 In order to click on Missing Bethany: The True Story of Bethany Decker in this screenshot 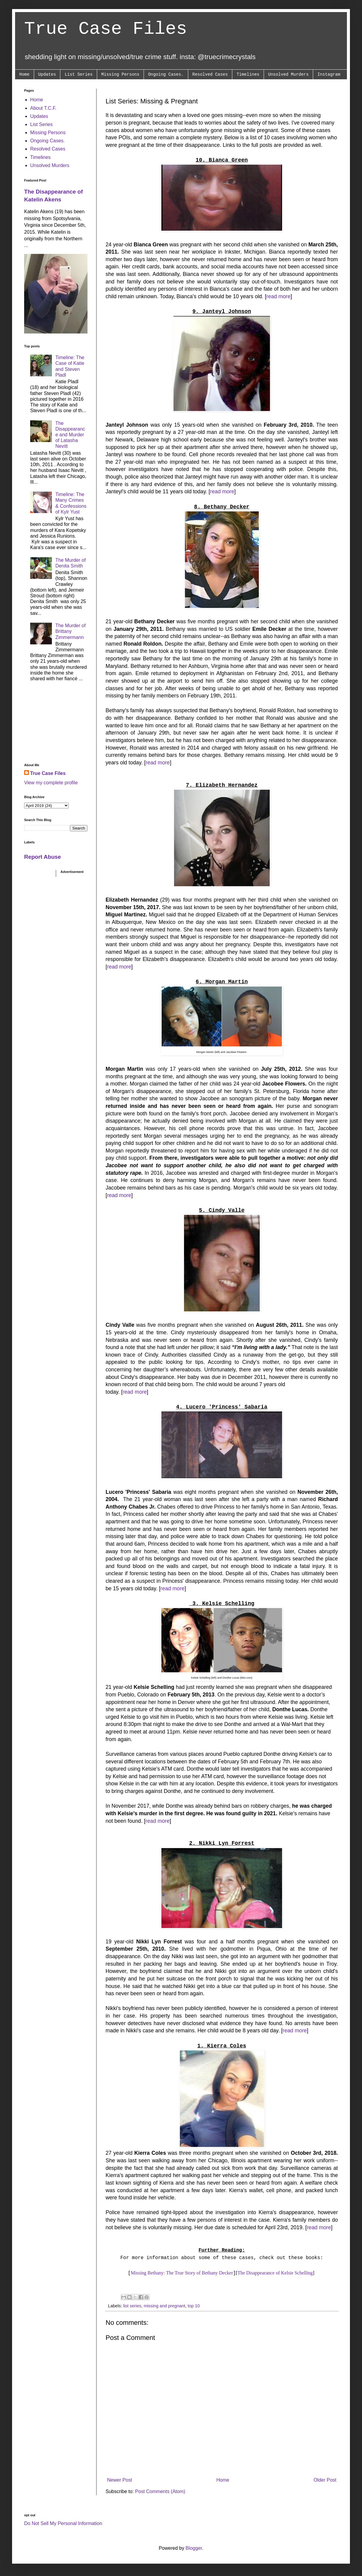, I will do `click(182, 2272)`.